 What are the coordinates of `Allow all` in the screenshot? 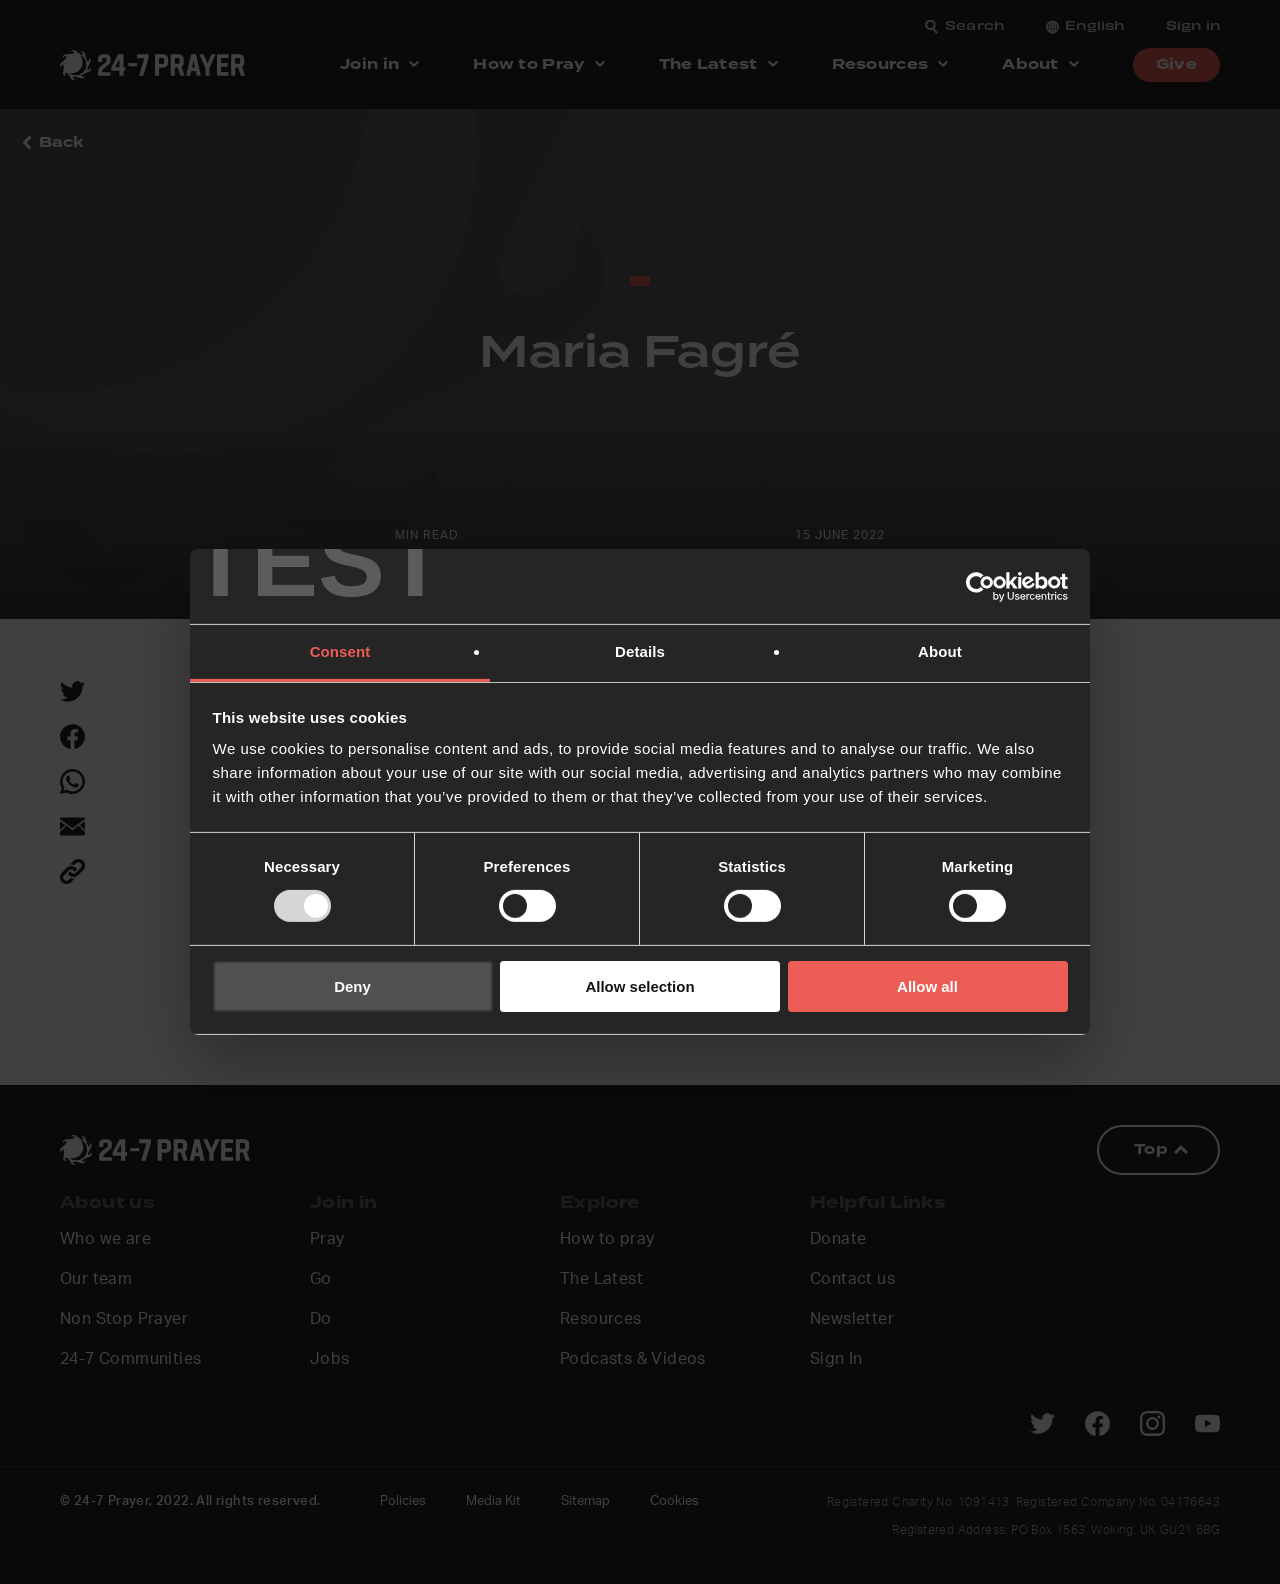 It's located at (927, 986).